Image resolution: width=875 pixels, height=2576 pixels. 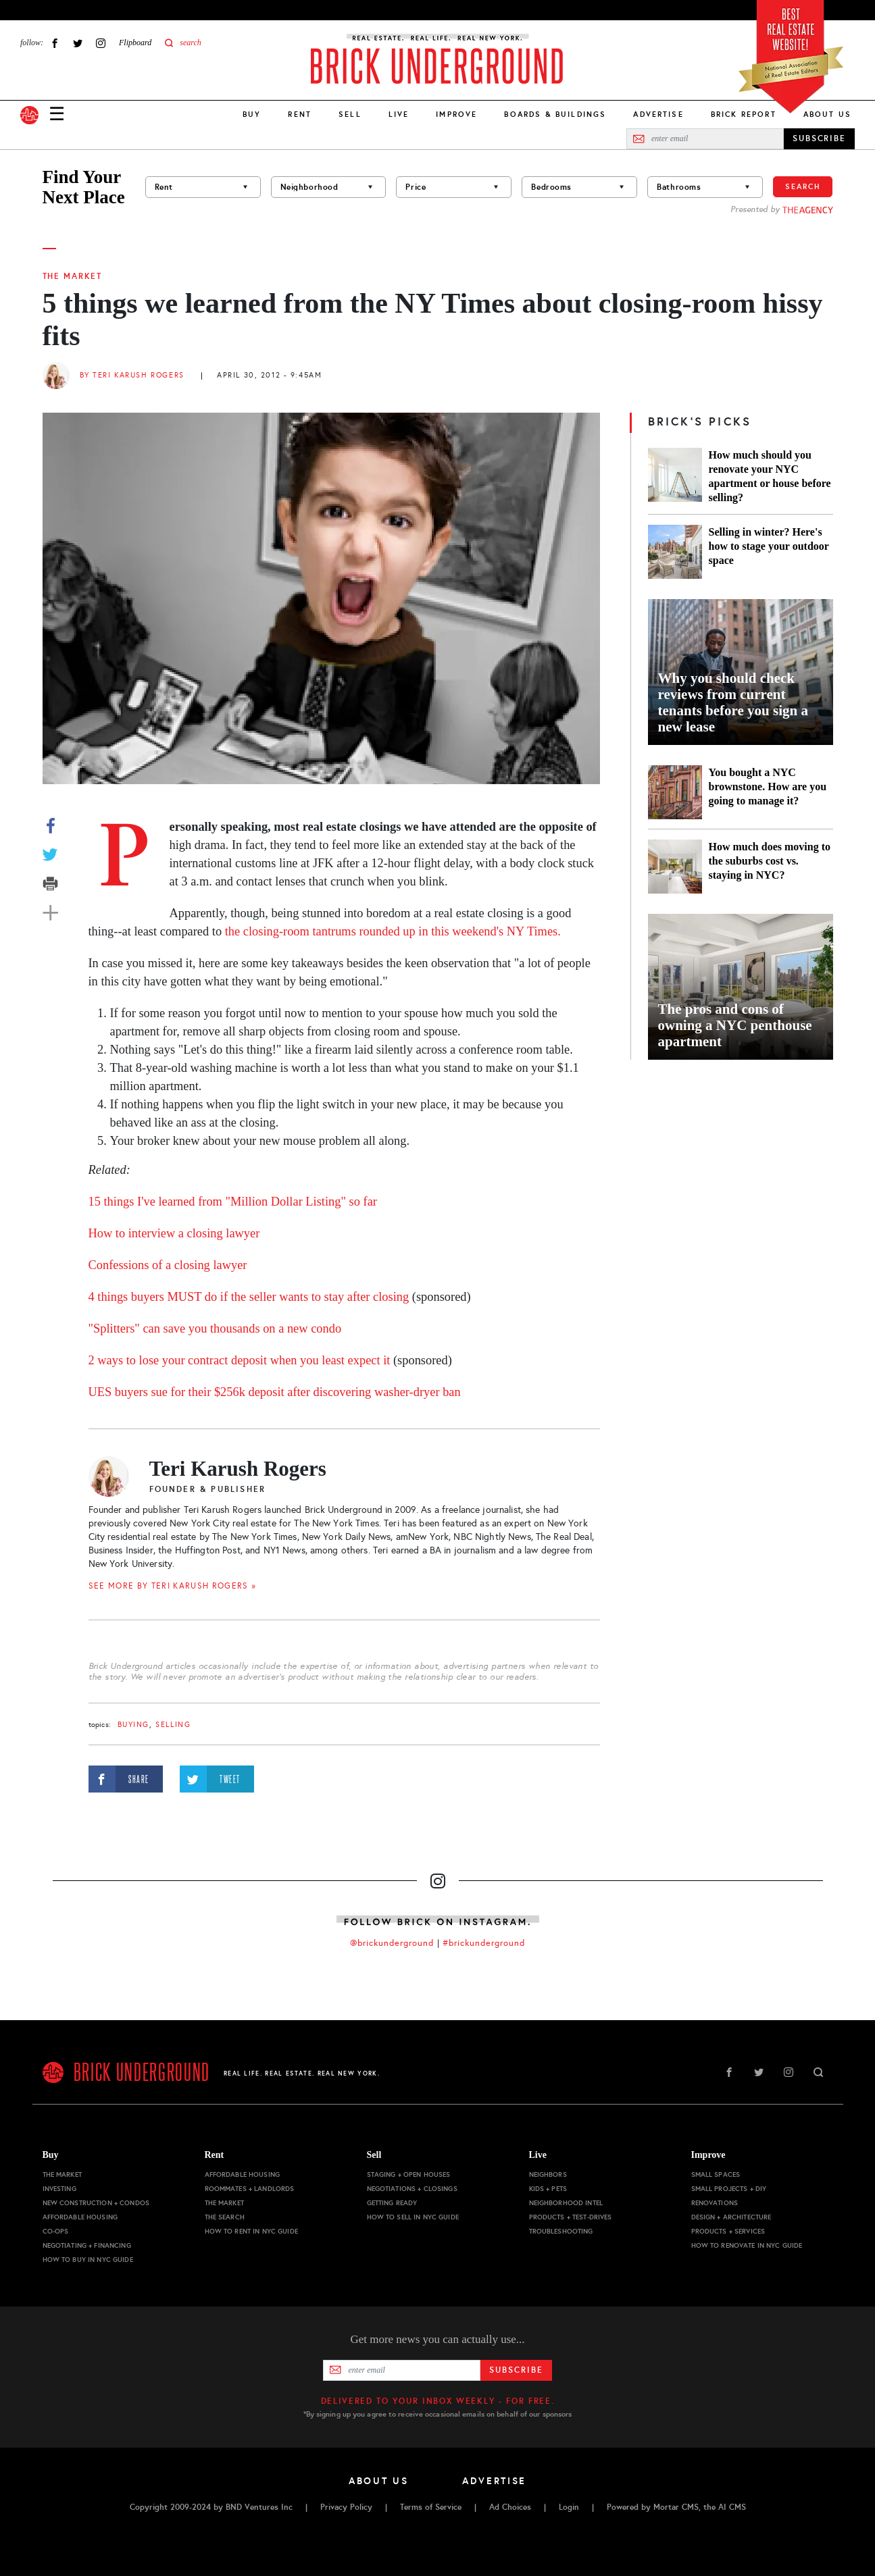 What do you see at coordinates (233, 1201) in the screenshot?
I see `15 things I've learned from "Million Dollar Listing" so far` at bounding box center [233, 1201].